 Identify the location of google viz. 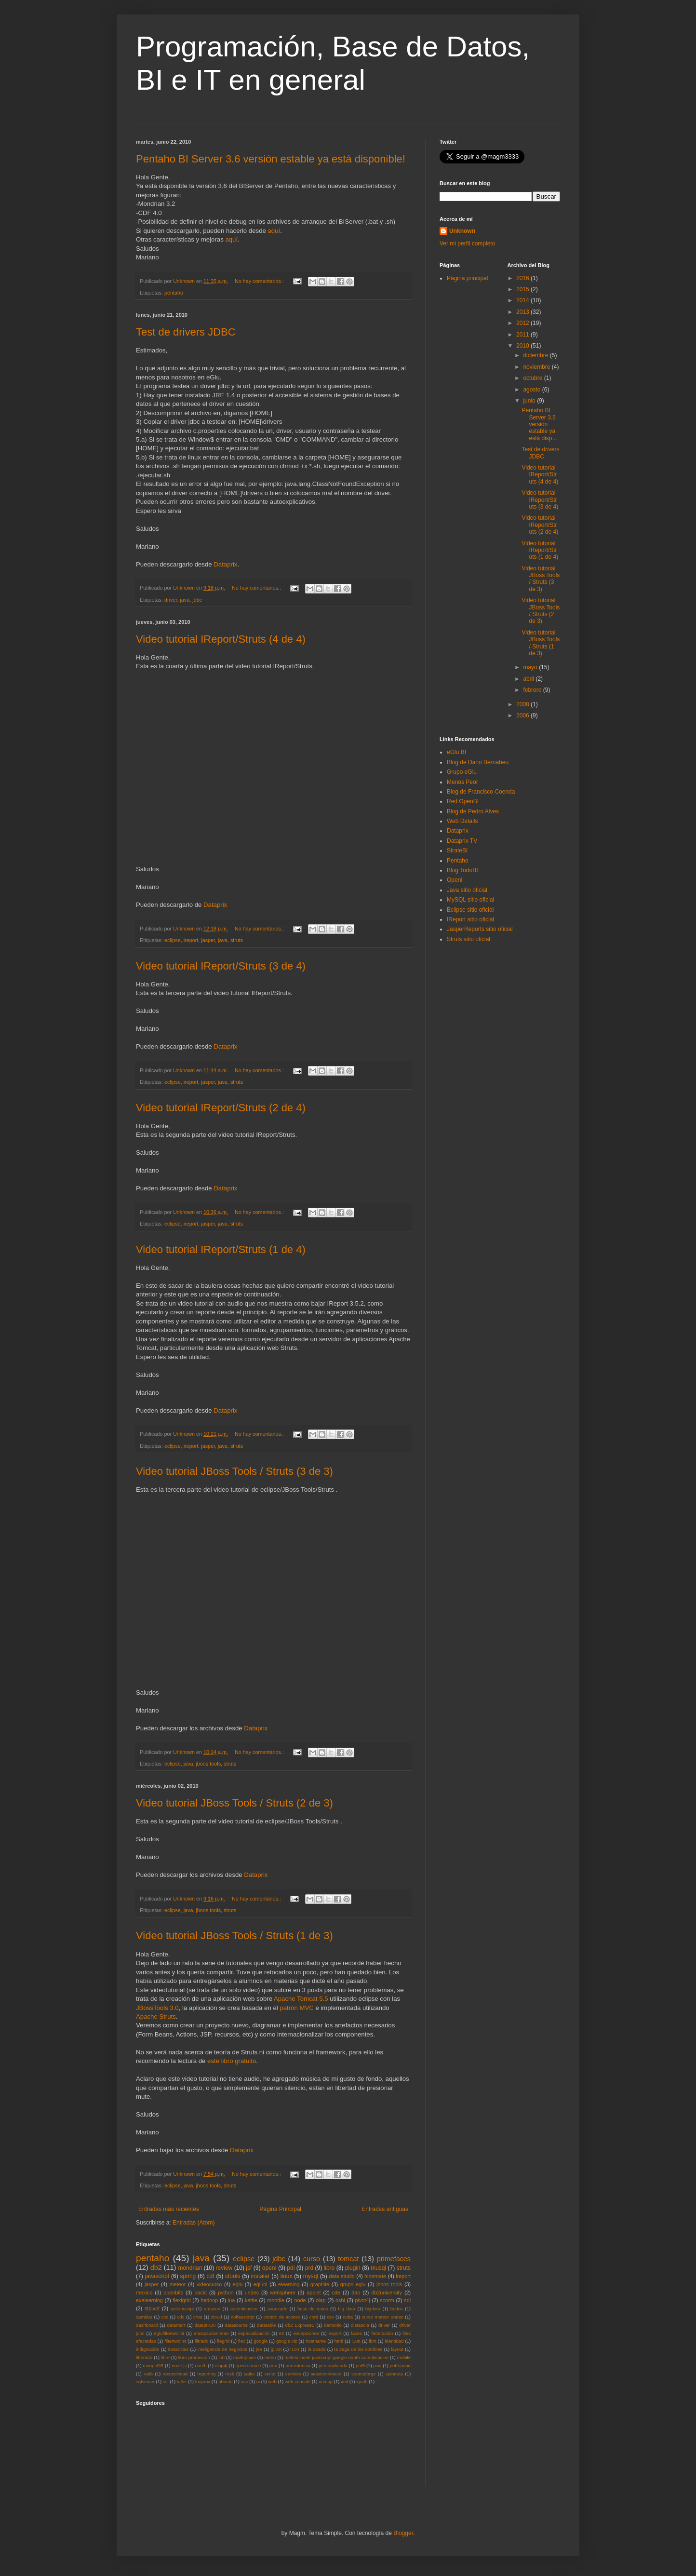
(286, 2341).